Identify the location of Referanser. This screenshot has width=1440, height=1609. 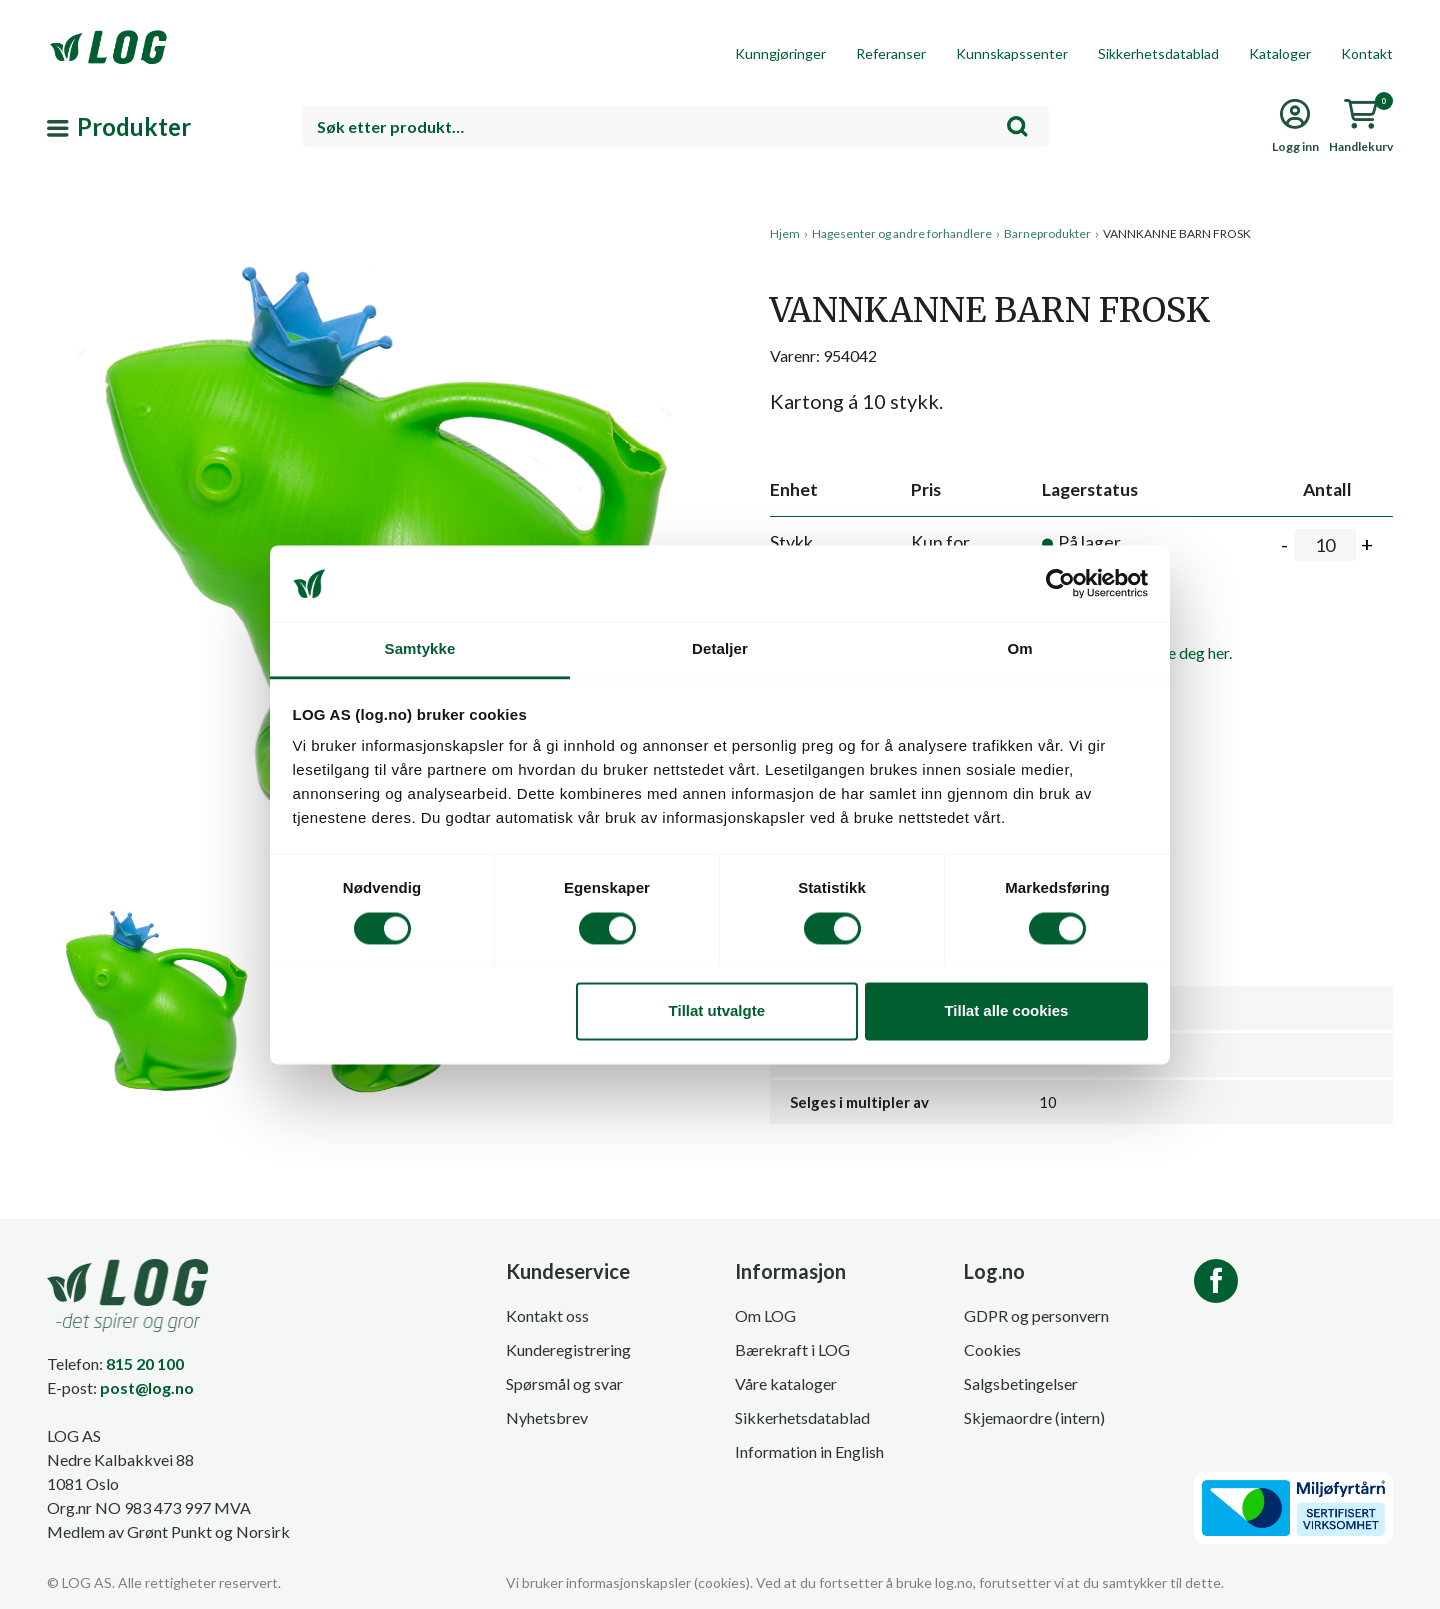
(891, 53).